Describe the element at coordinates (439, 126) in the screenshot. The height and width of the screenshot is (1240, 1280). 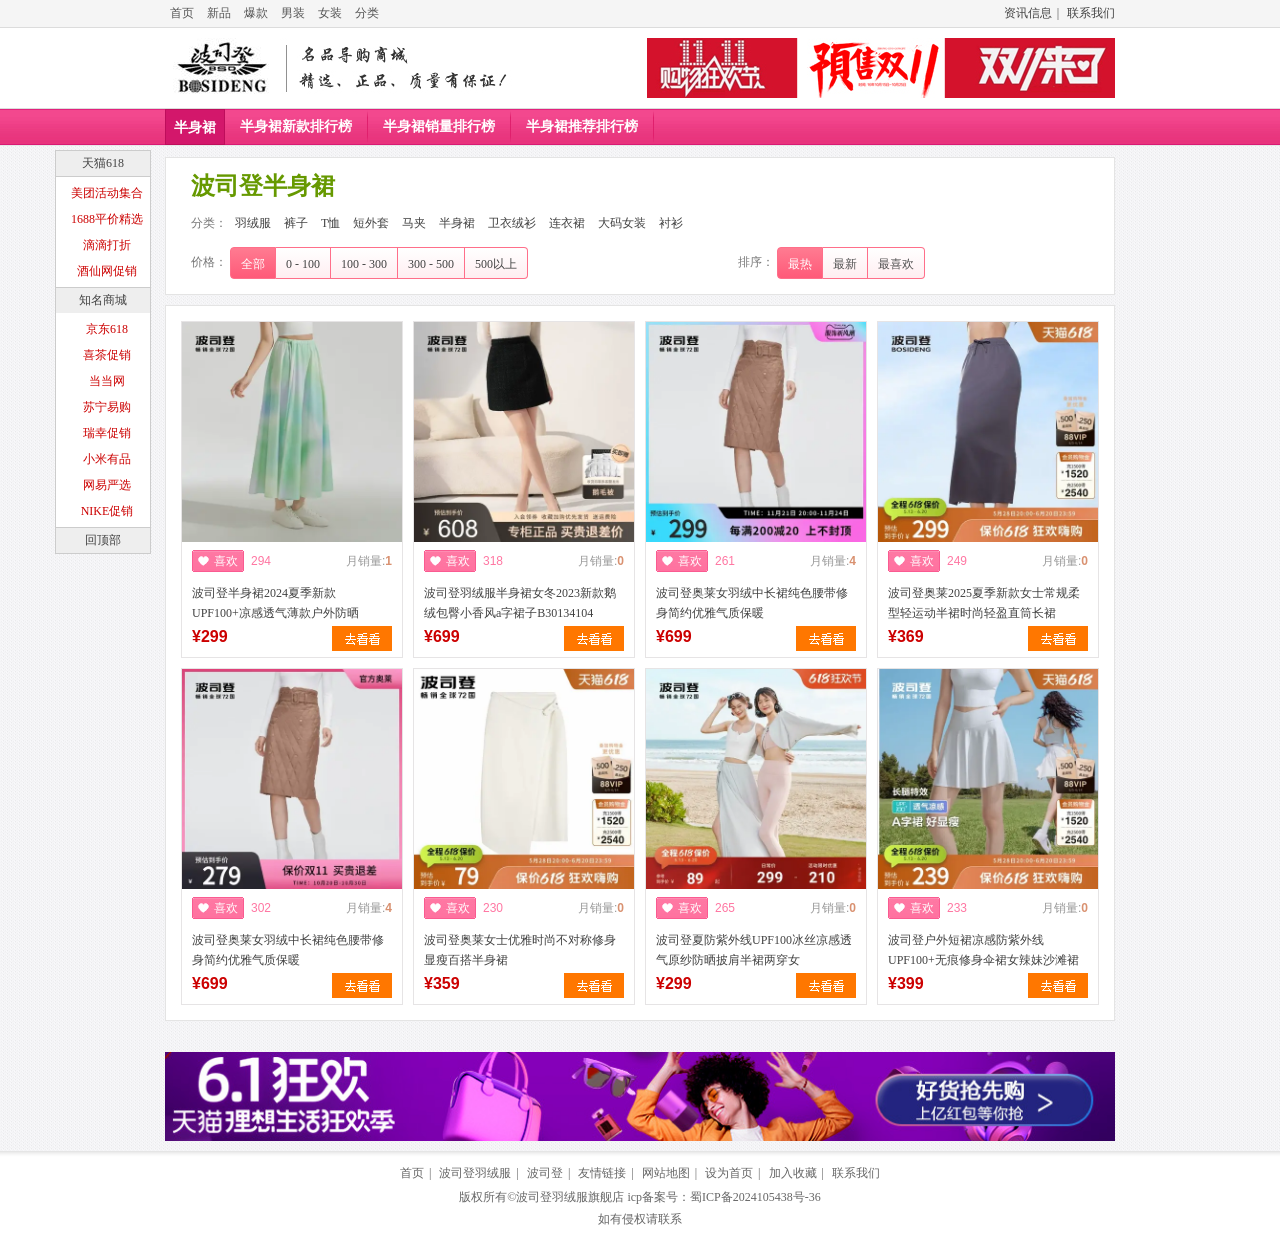
I see `半身裙销量排行榜` at that location.